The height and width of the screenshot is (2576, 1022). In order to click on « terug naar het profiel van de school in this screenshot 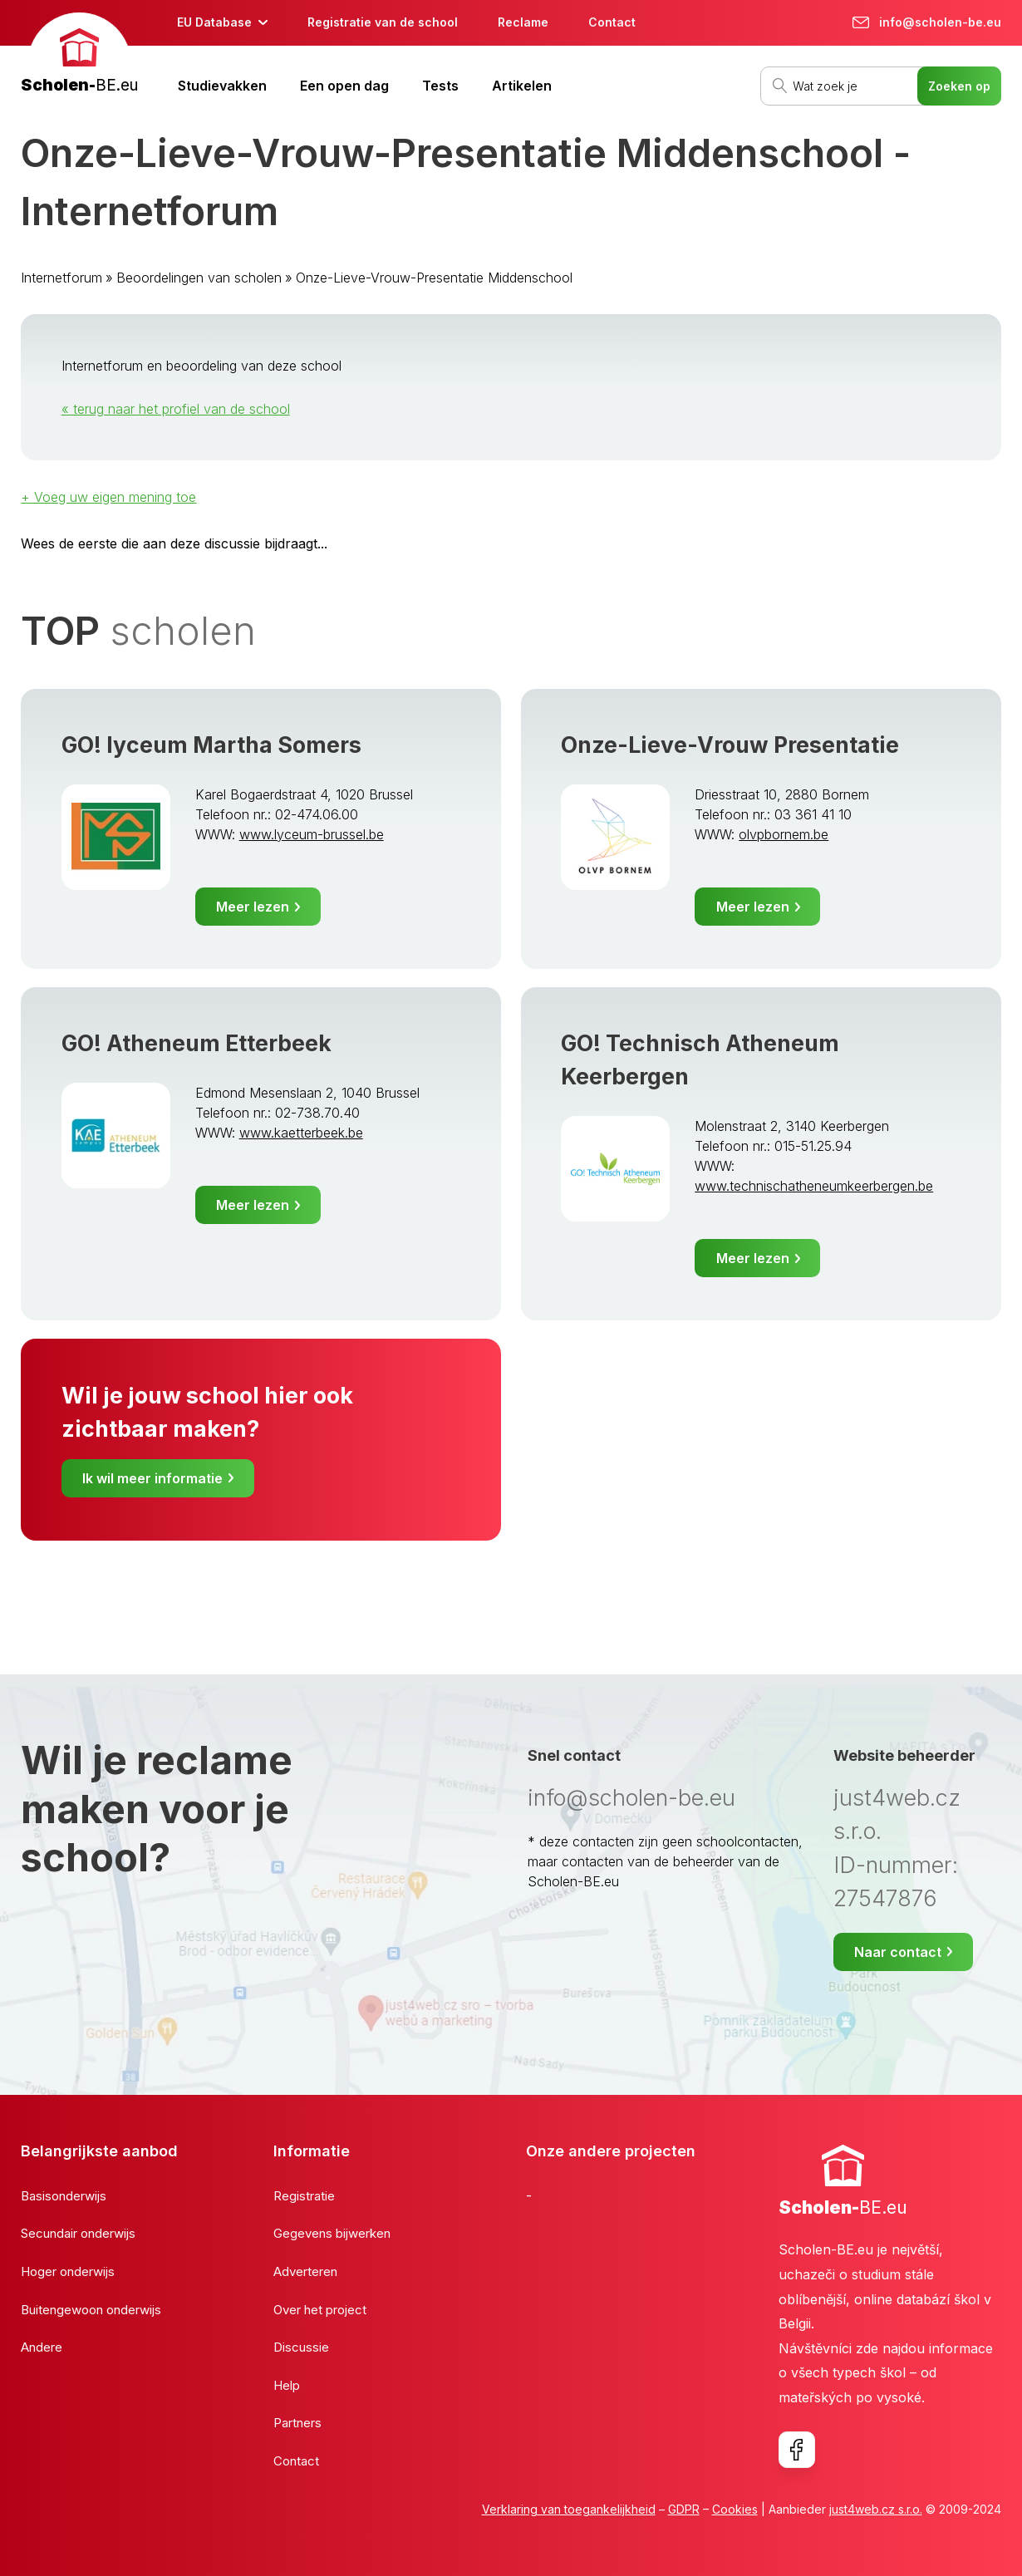, I will do `click(175, 409)`.